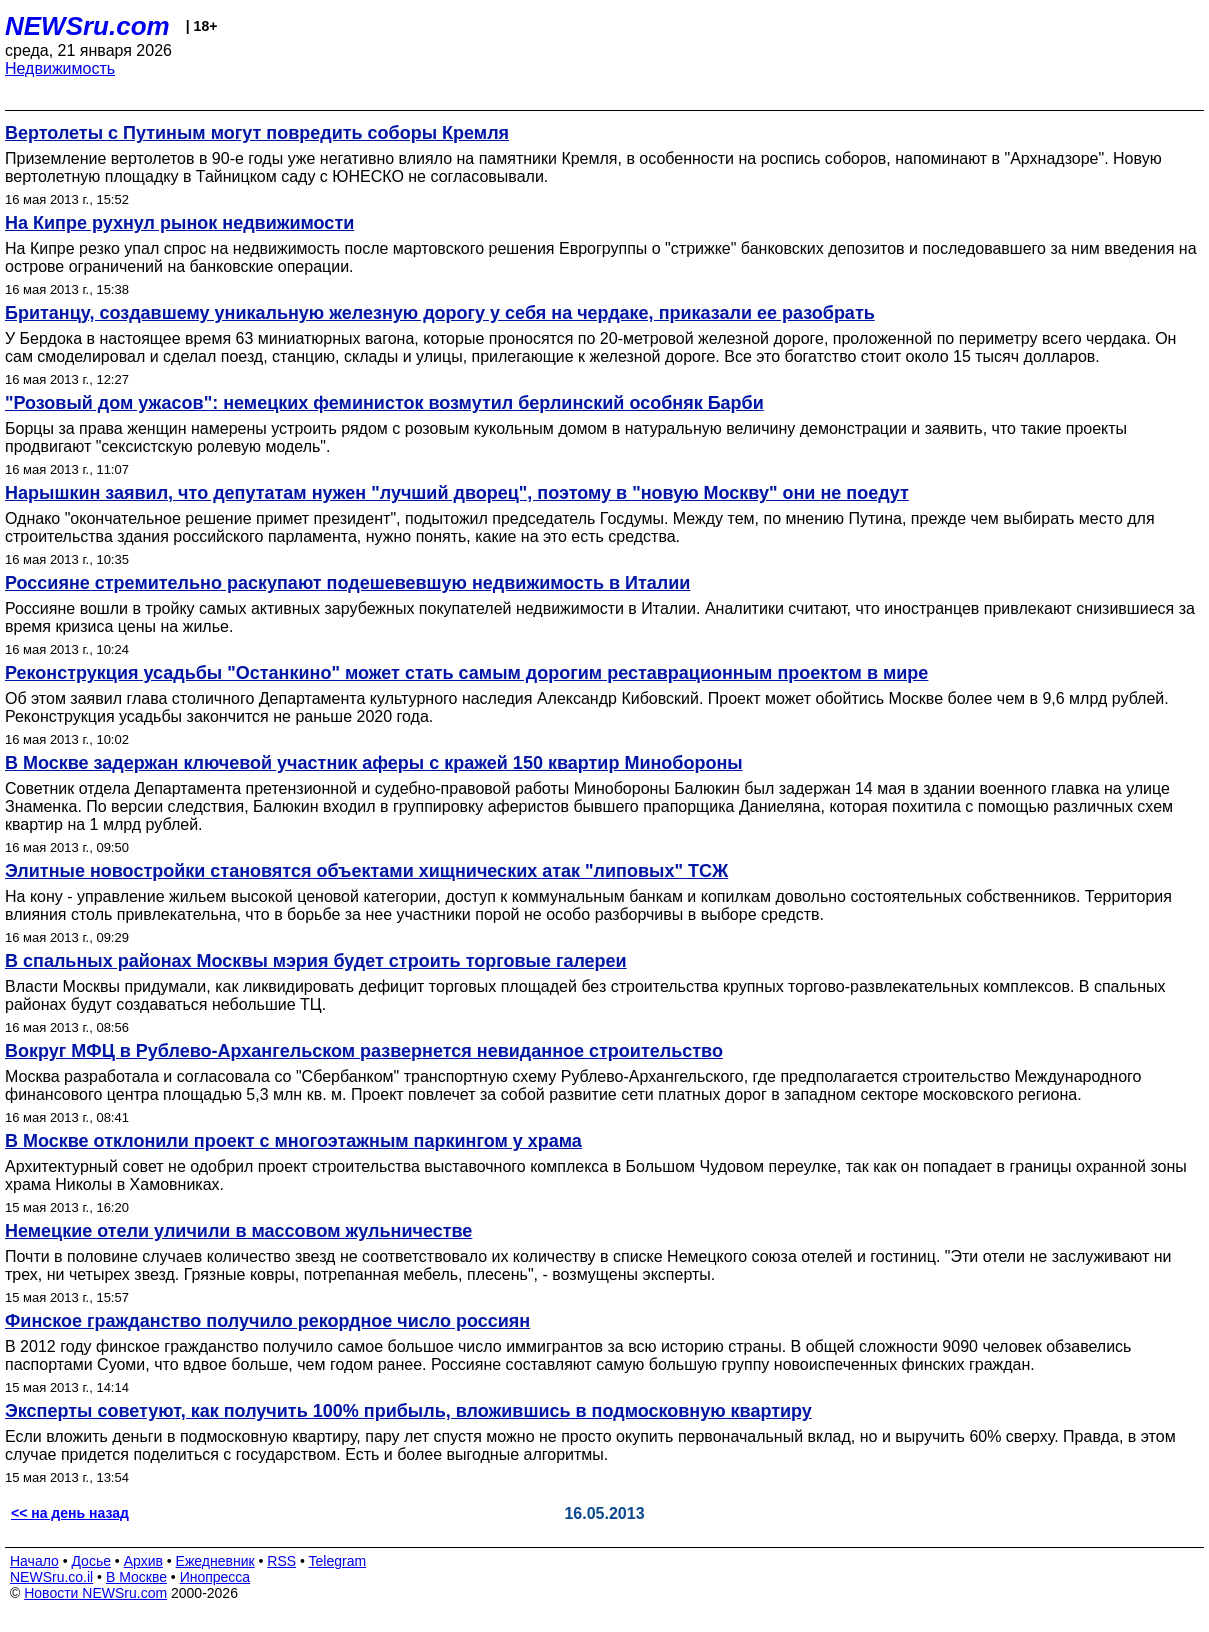 Image resolution: width=1209 pixels, height=1632 pixels. Describe the element at coordinates (34, 1561) in the screenshot. I see `Начало` at that location.